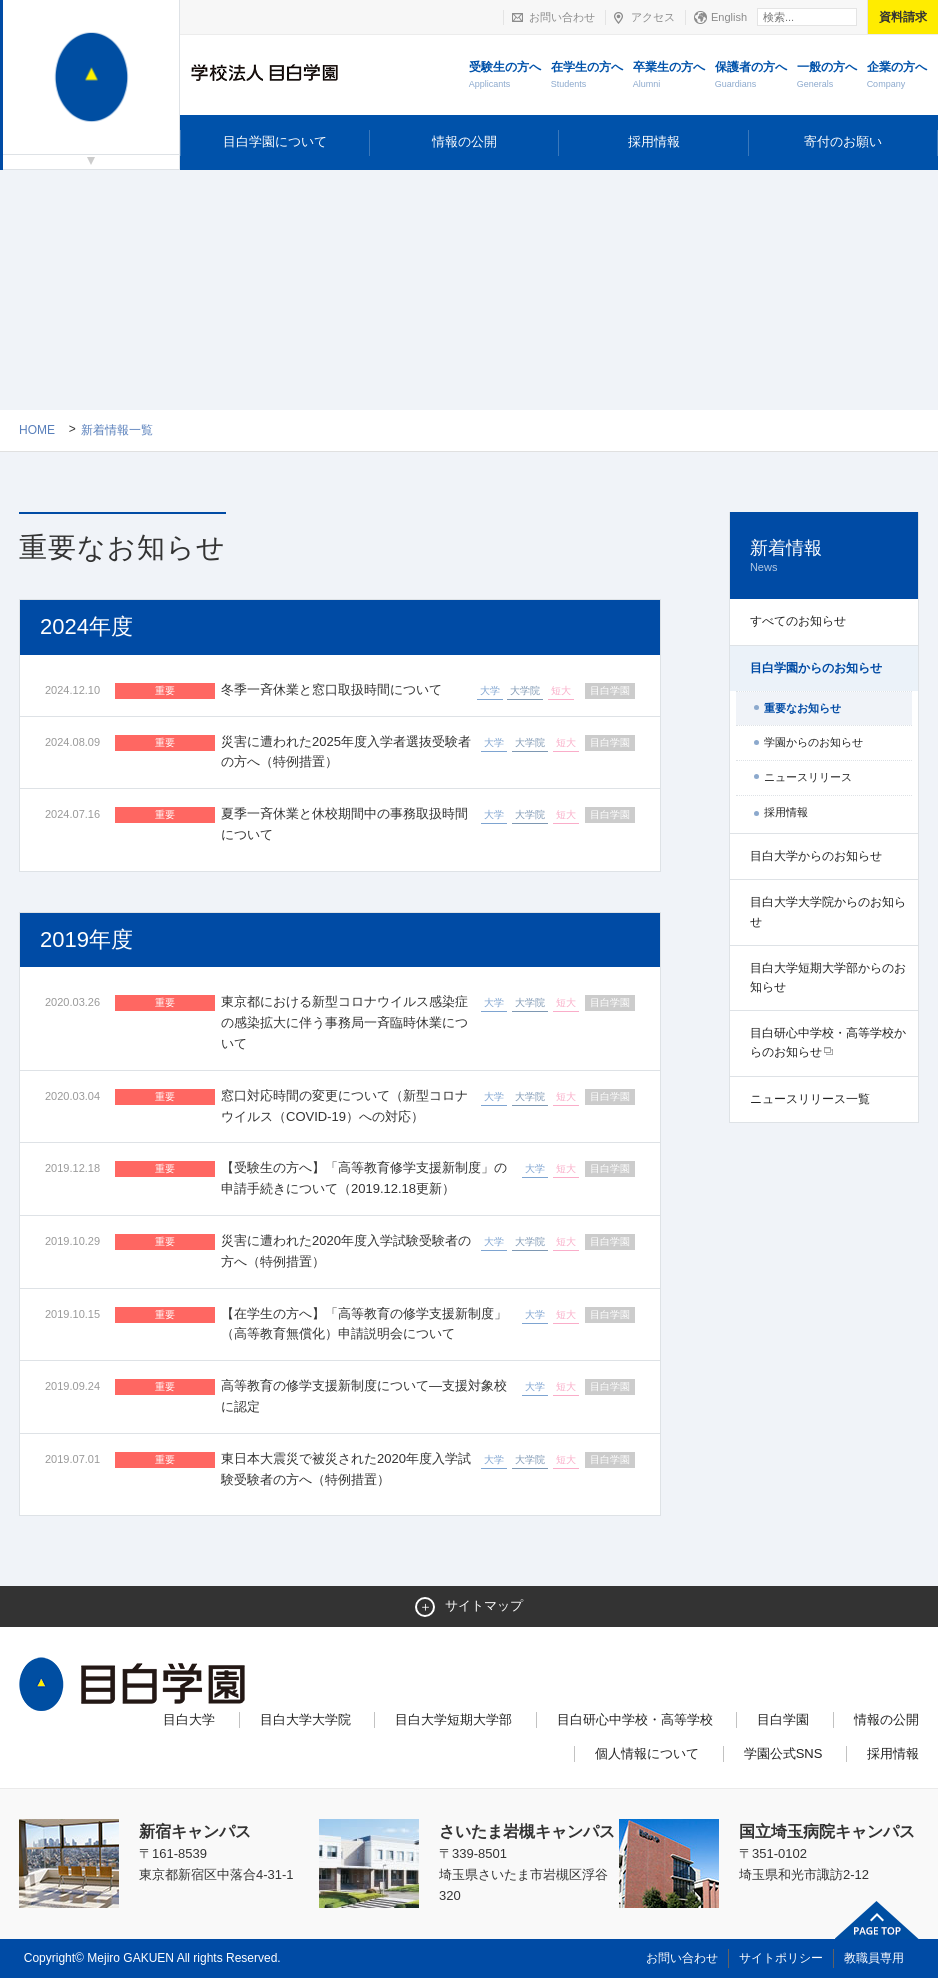 The image size is (938, 1978). Describe the element at coordinates (783, 1719) in the screenshot. I see `目白学園` at that location.